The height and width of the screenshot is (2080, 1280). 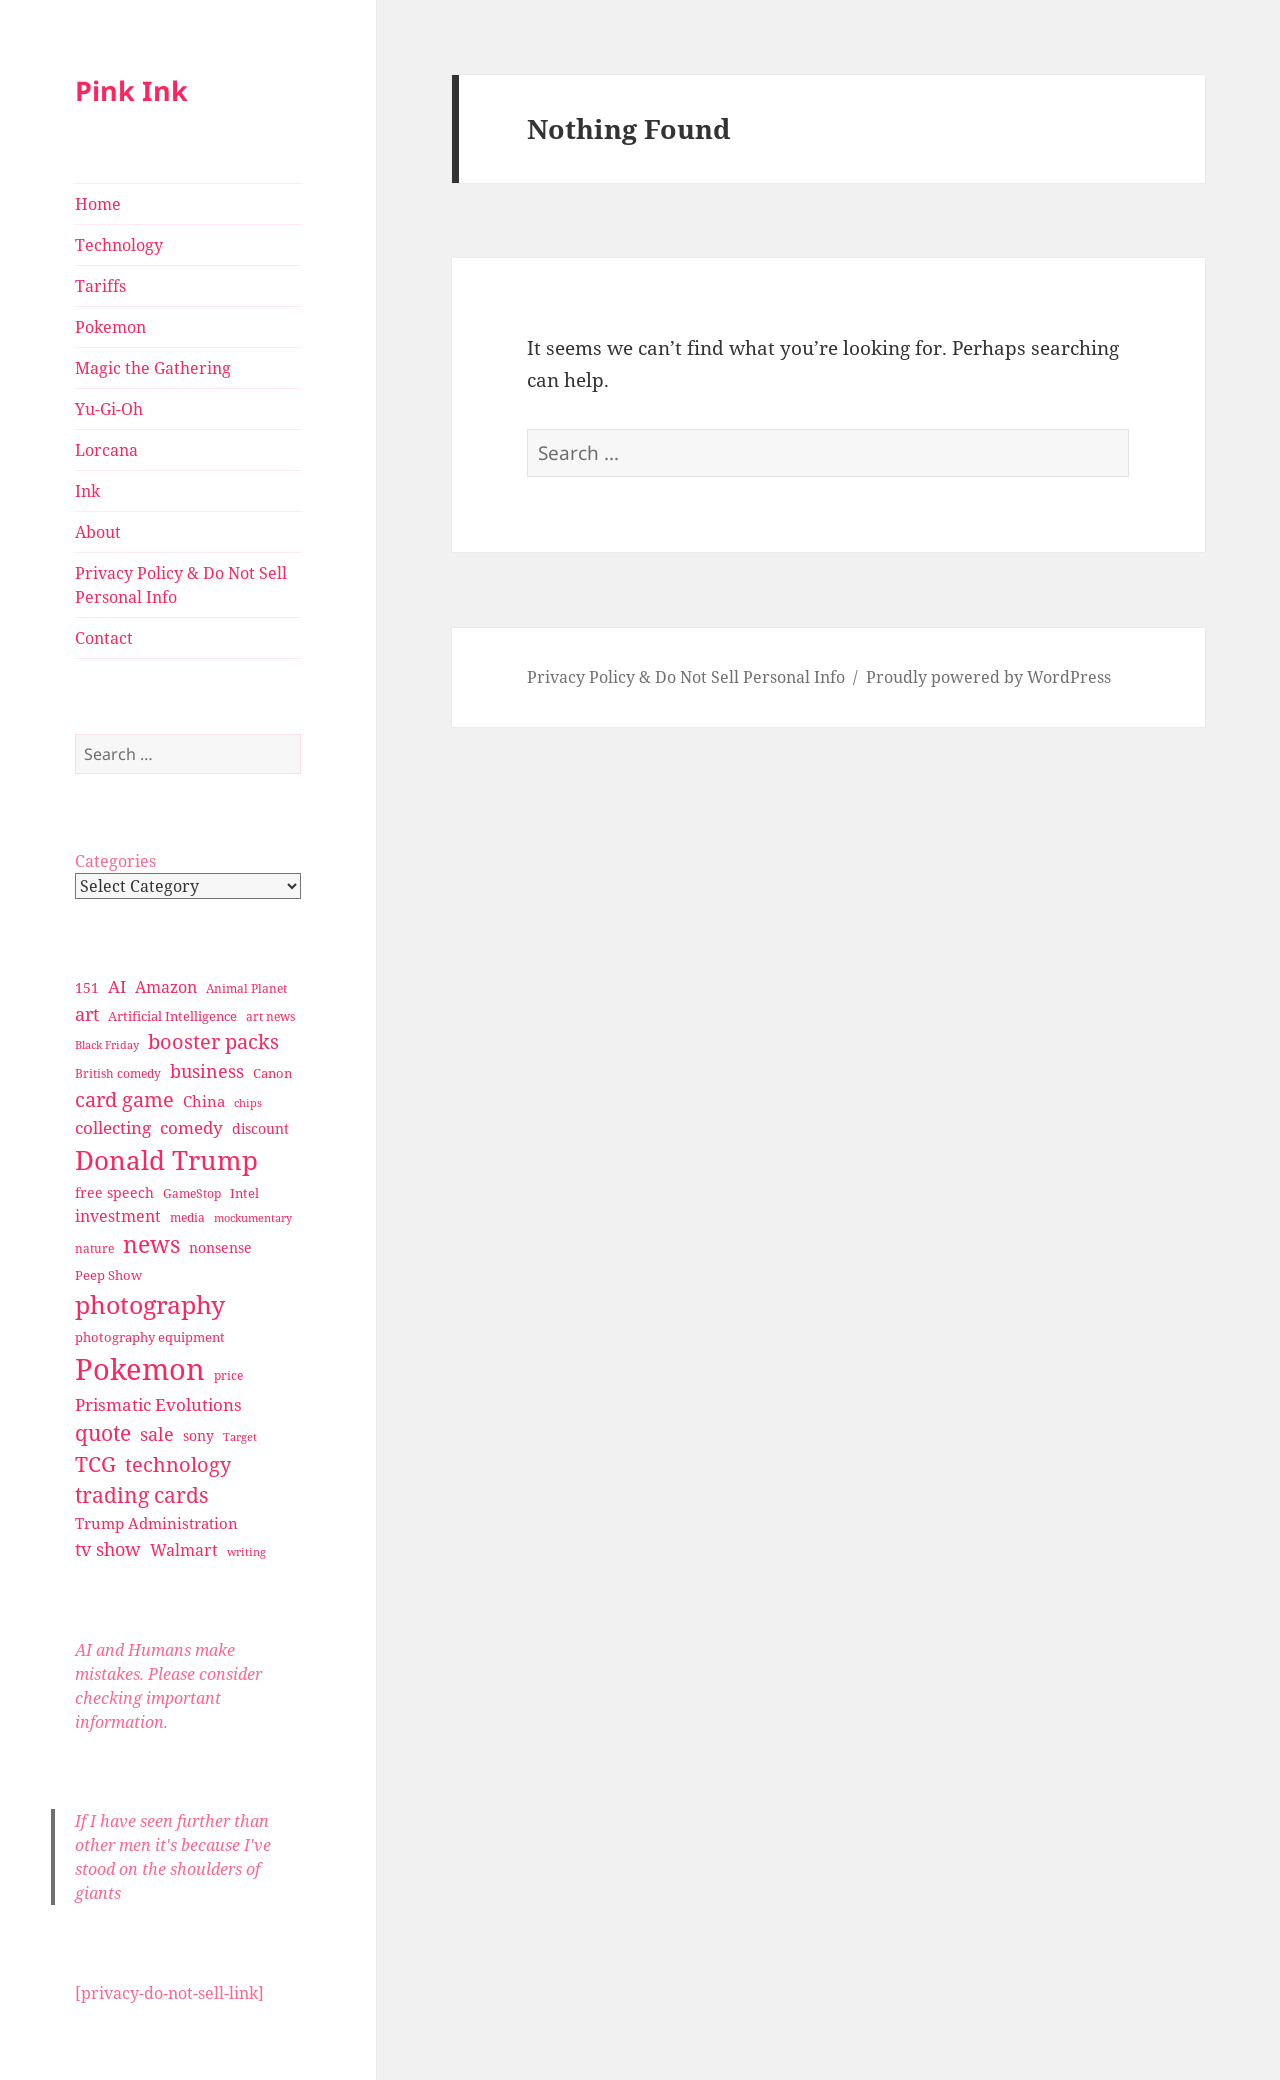 I want to click on discount [discount (36 items)], so click(x=260, y=1128).